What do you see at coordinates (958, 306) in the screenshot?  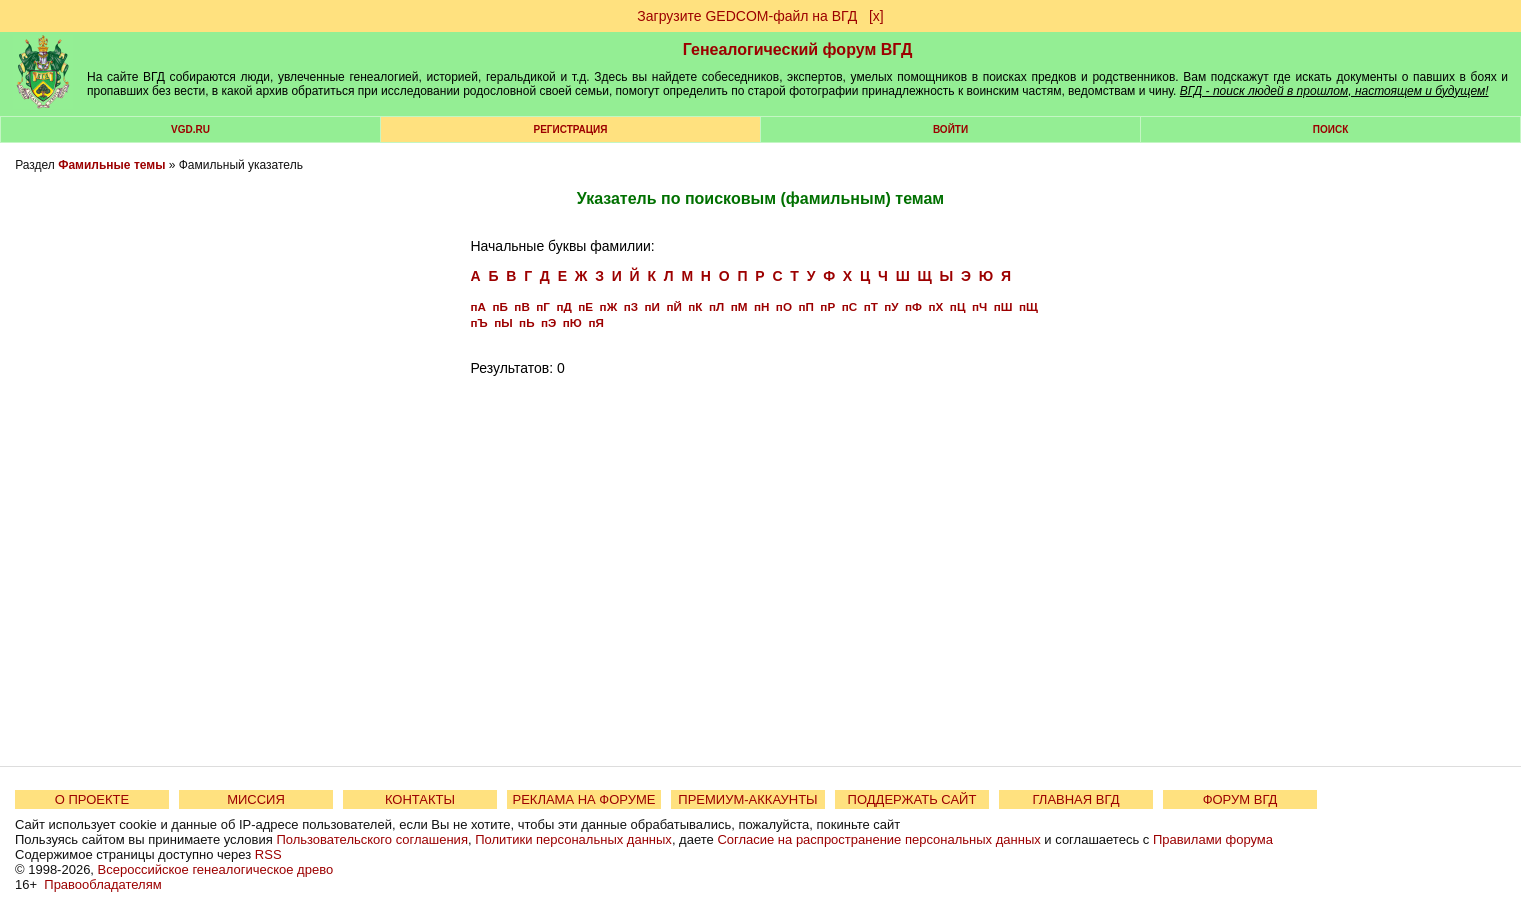 I see `пЦ` at bounding box center [958, 306].